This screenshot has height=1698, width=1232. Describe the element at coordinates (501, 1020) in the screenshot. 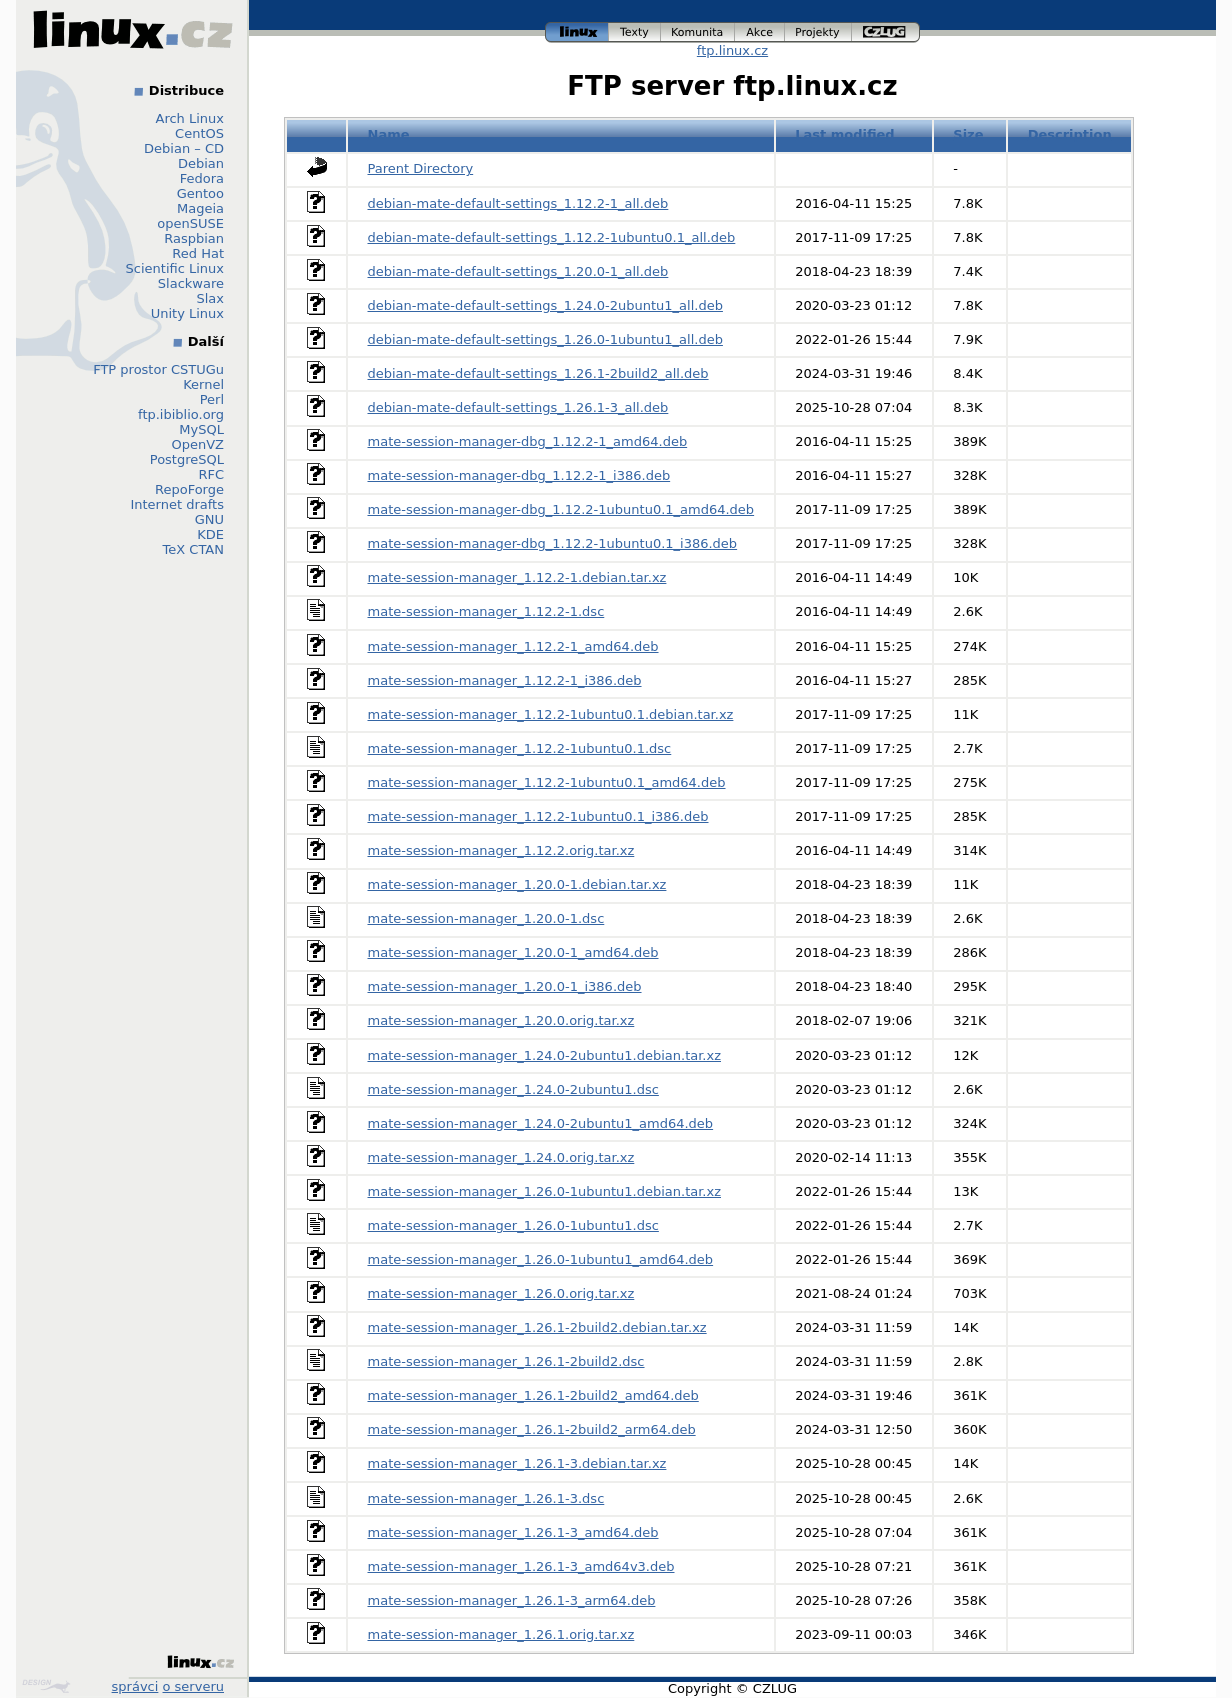

I see `mate-session-manager_1.20.0.orig.tar.xz` at that location.